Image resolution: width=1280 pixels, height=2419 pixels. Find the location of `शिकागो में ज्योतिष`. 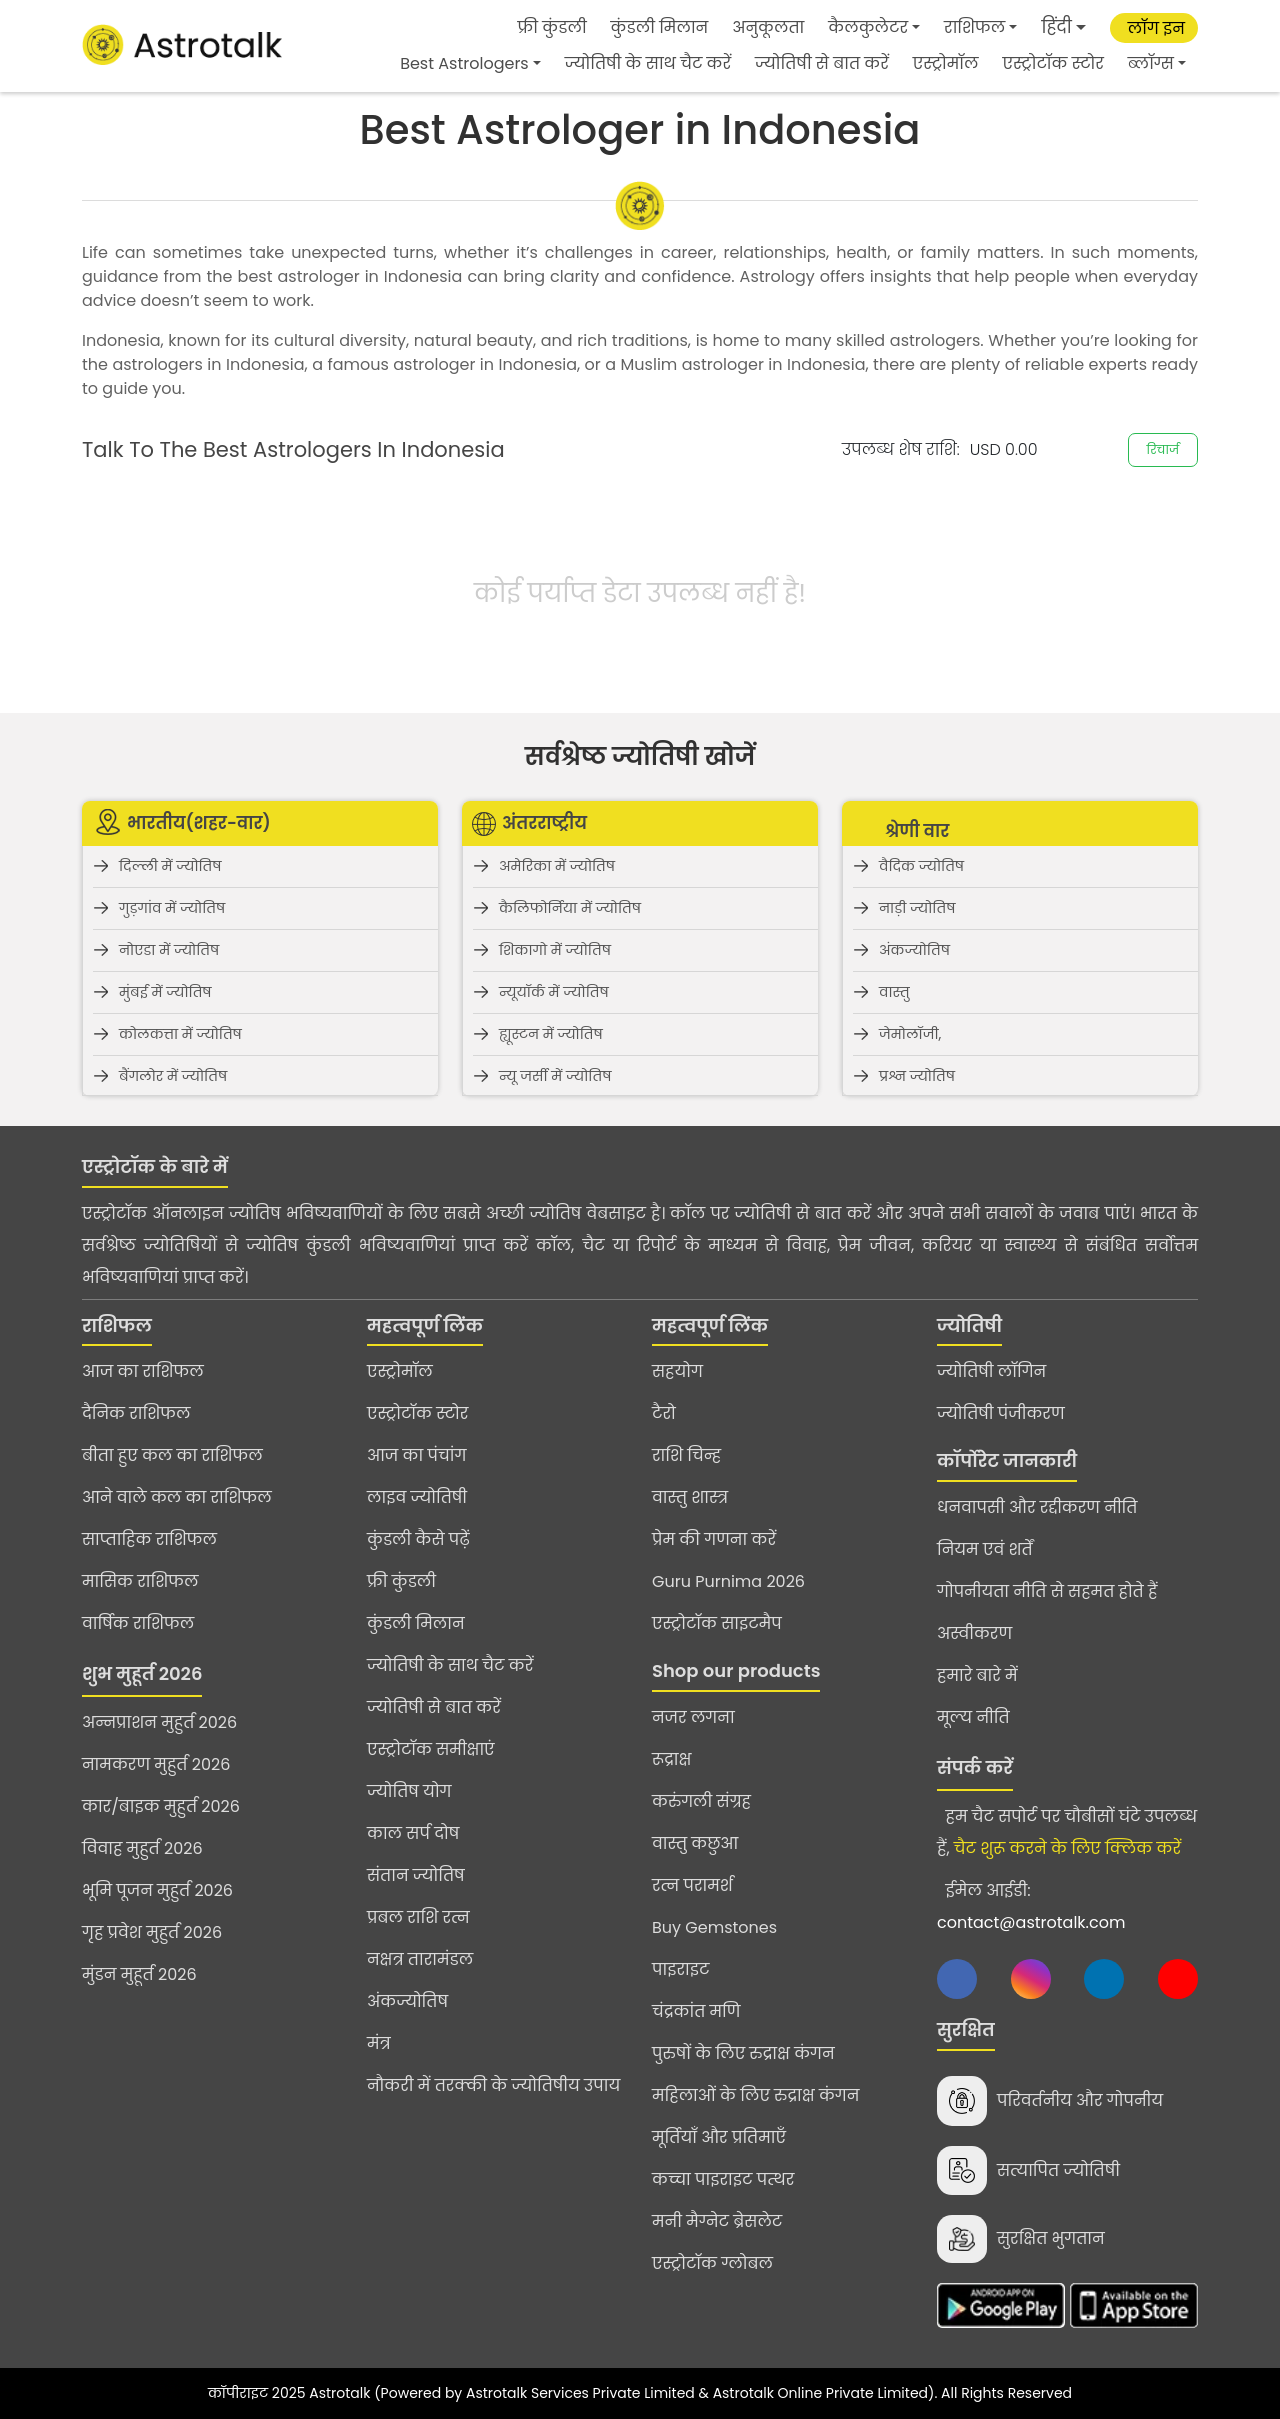

शिकागो में ज्योतिष is located at coordinates (555, 950).